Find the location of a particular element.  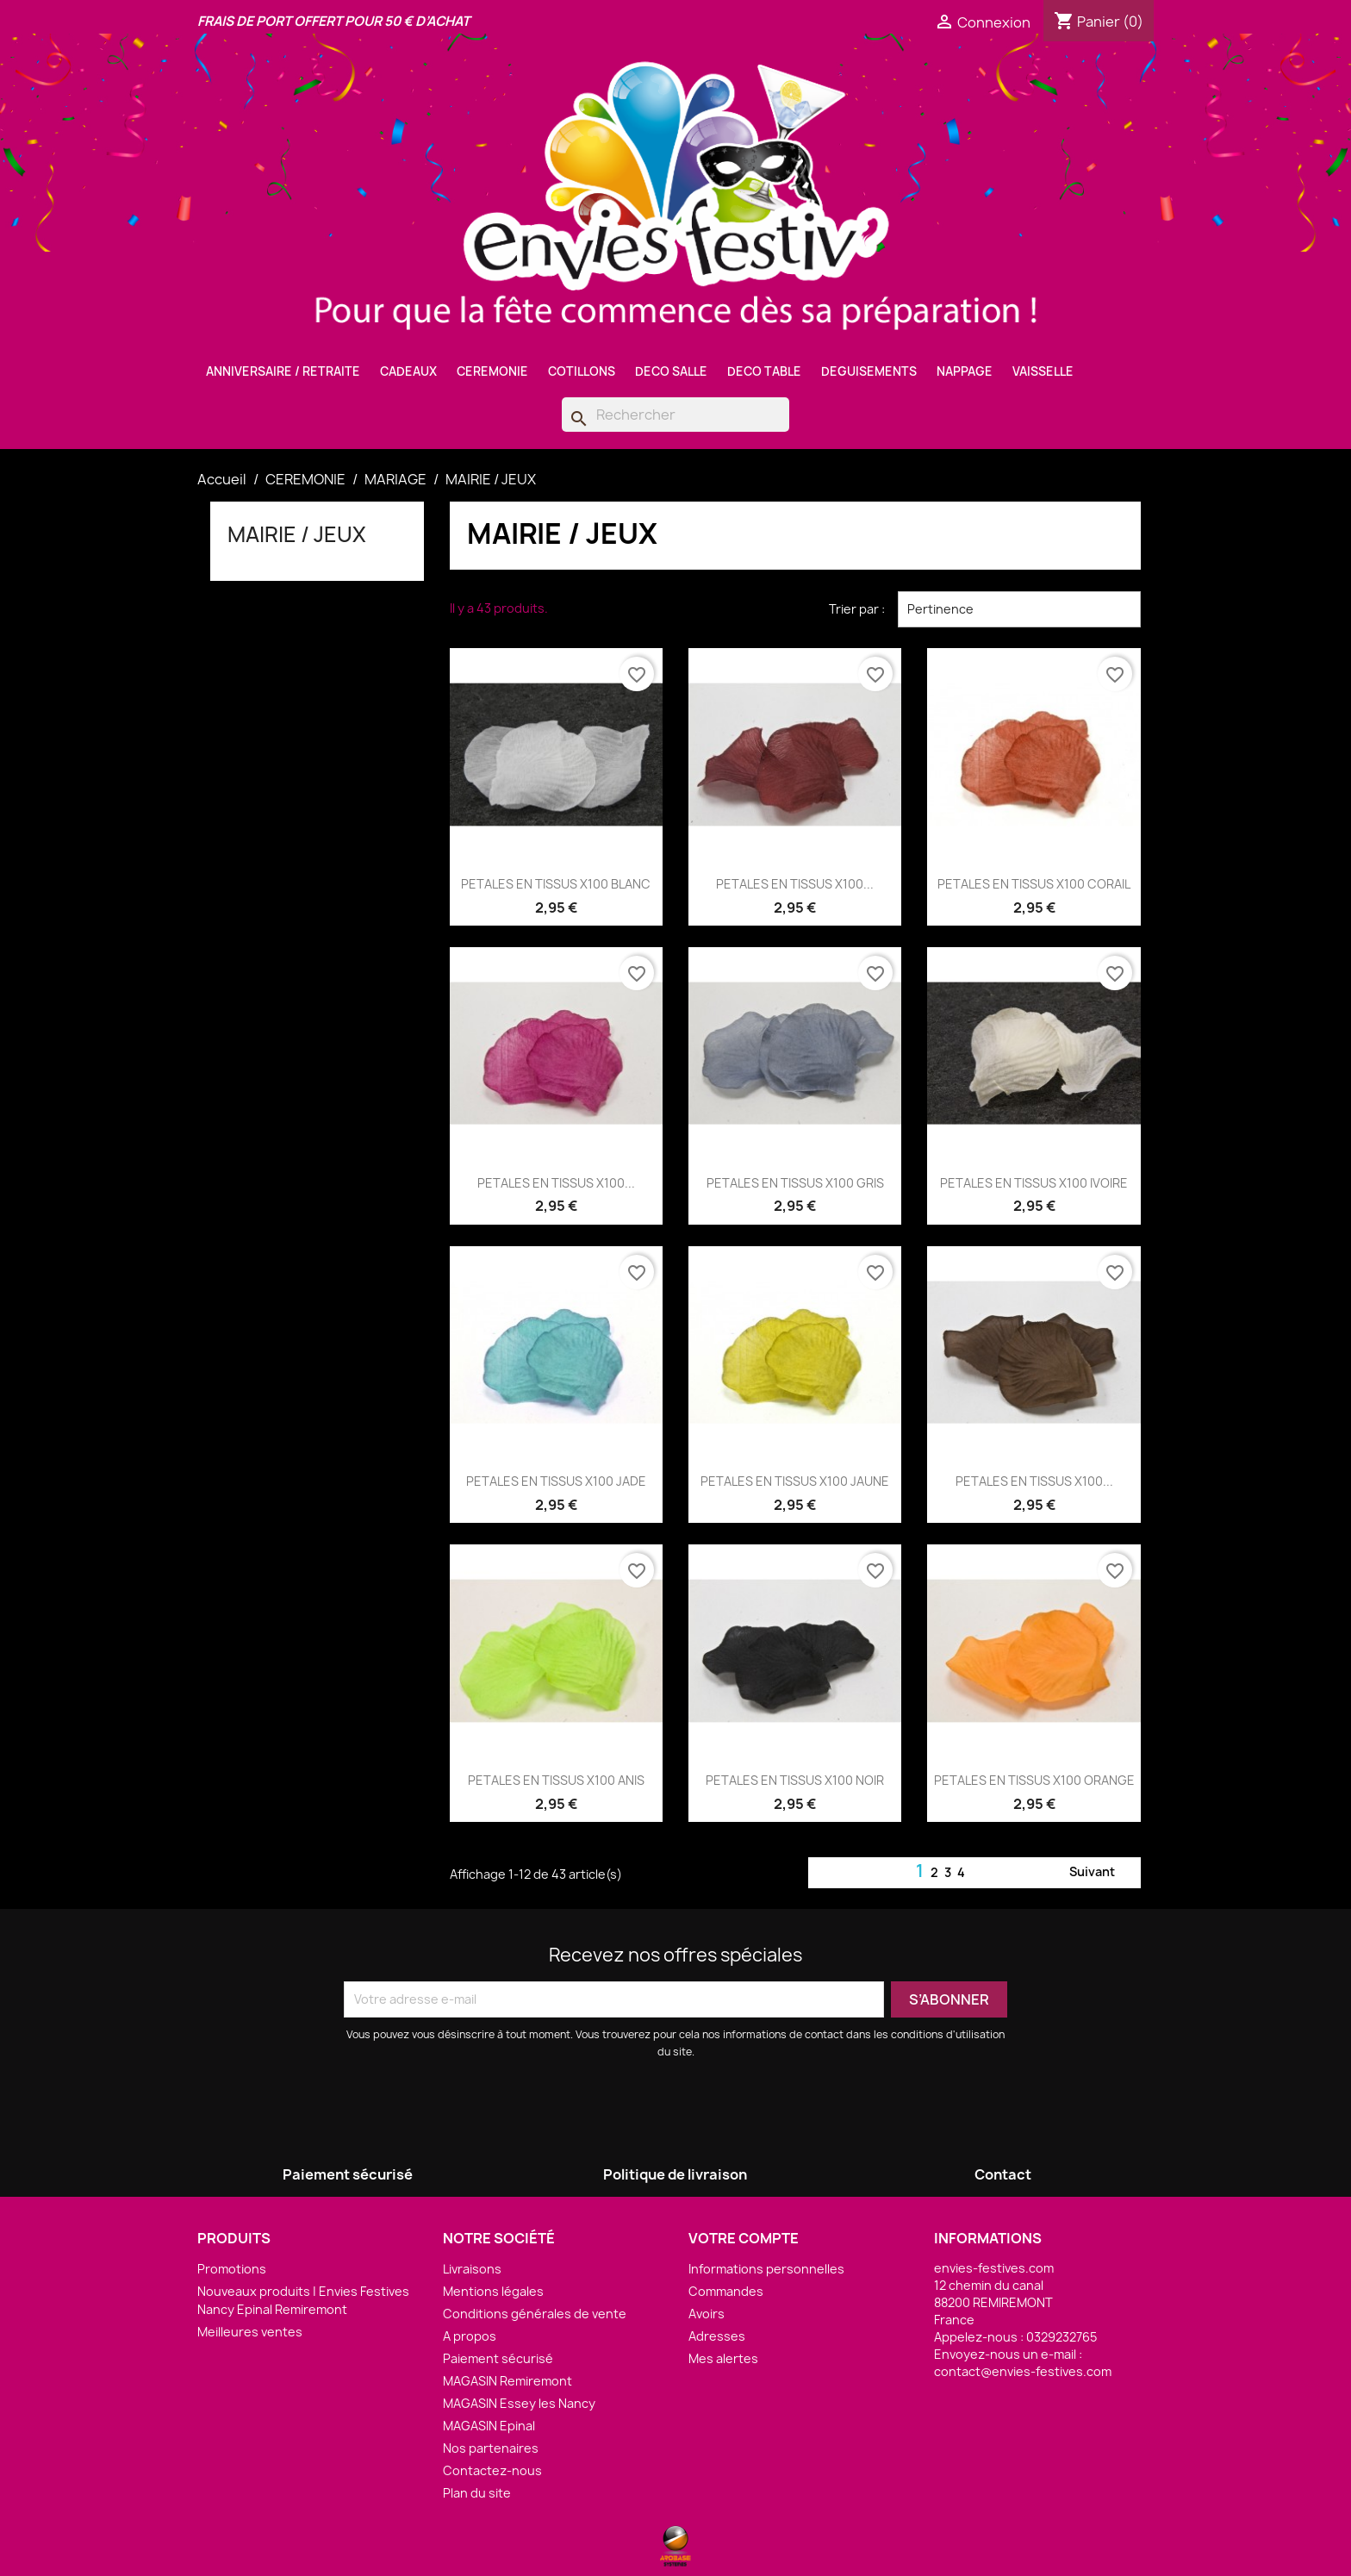

Paiement sécurisé is located at coordinates (498, 2358).